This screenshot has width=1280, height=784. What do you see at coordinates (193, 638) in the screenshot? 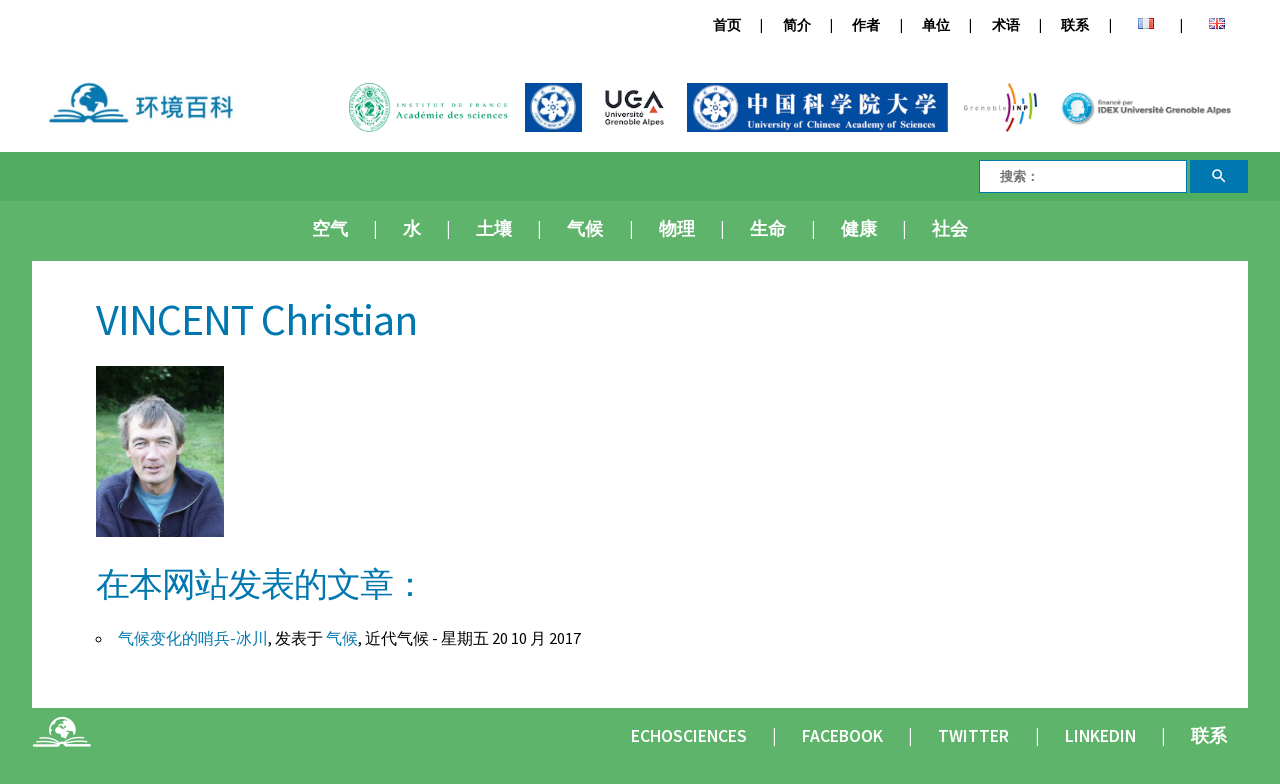
I see `气候变化的哨兵-冰川` at bounding box center [193, 638].